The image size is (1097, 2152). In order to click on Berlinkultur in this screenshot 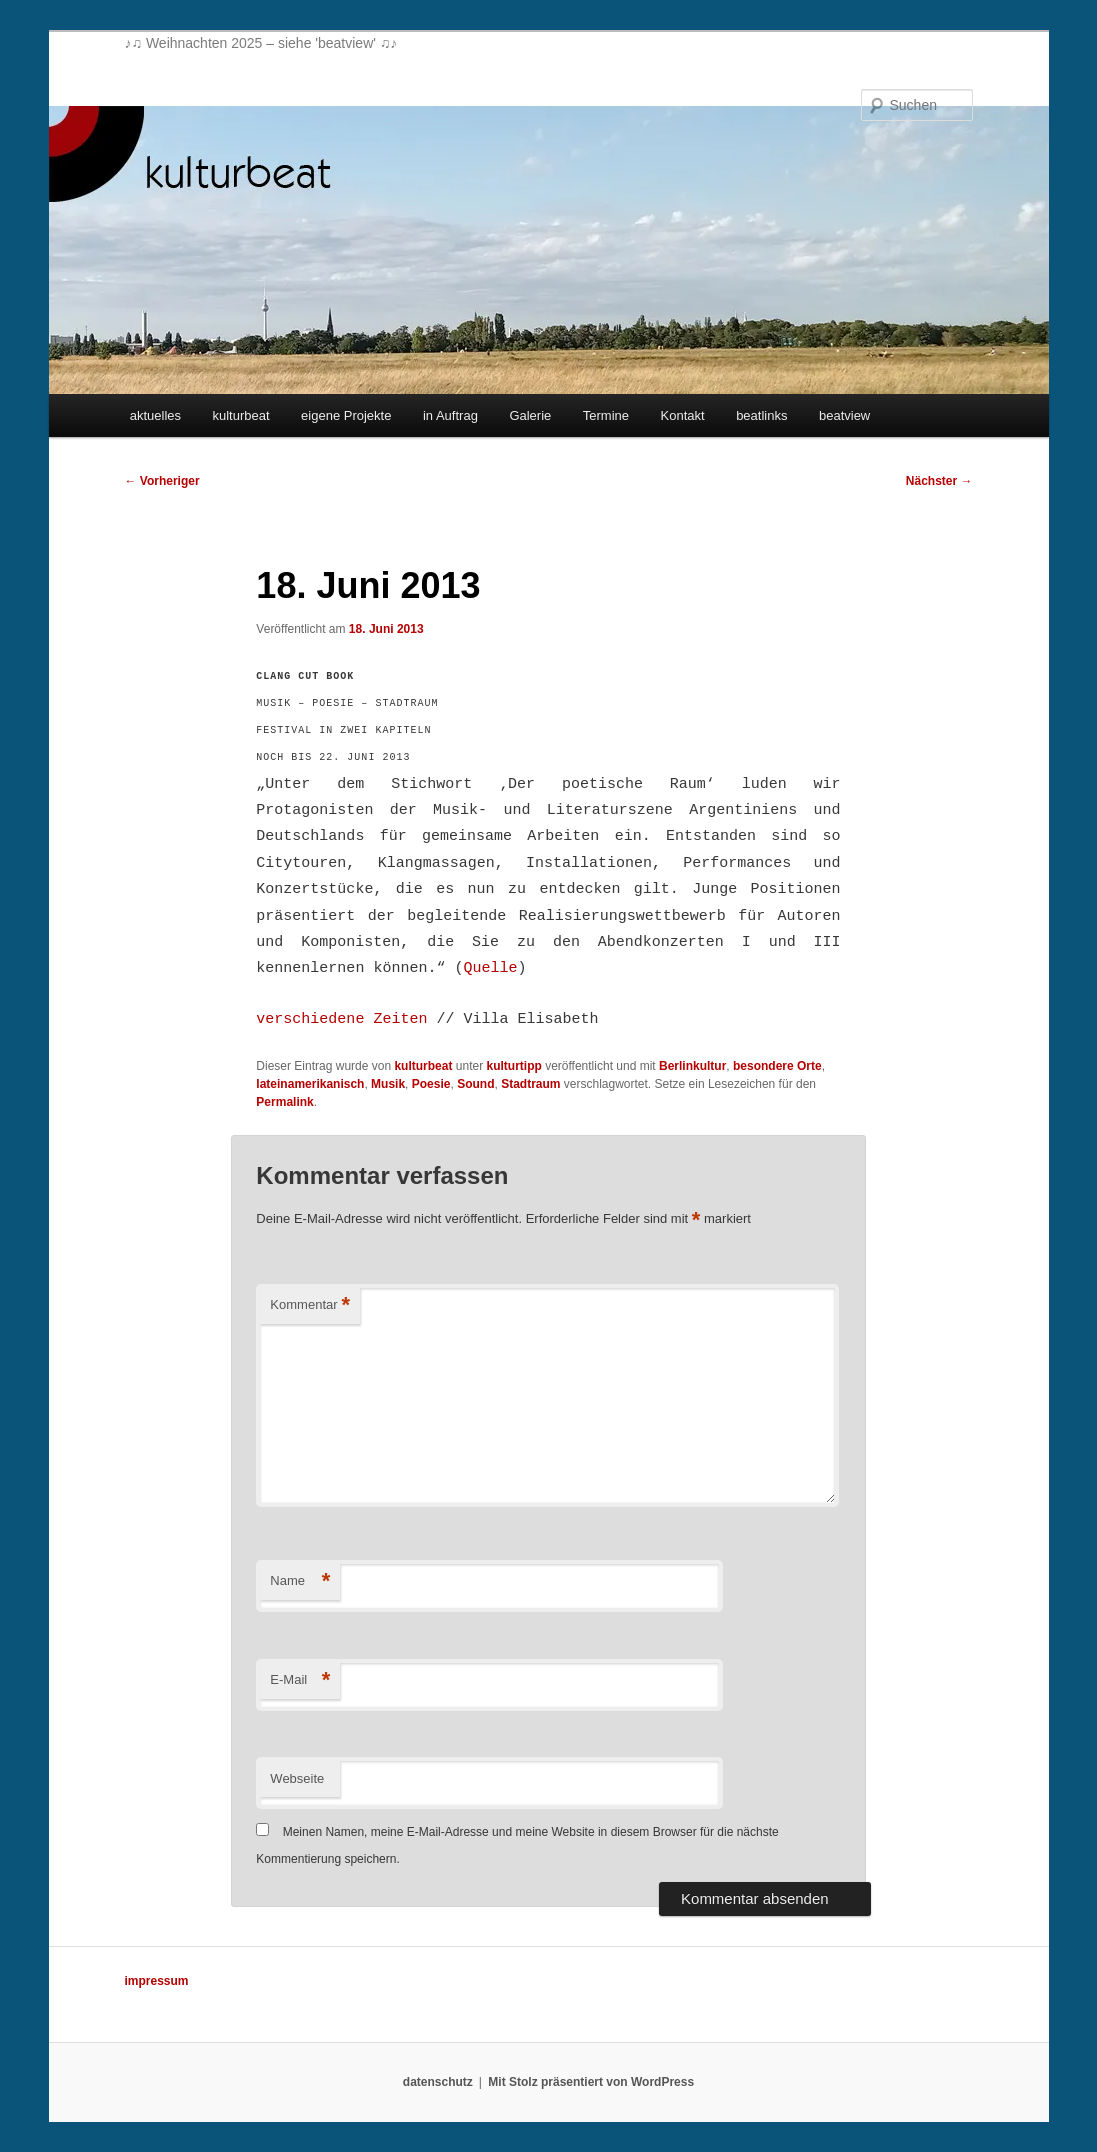, I will do `click(692, 1066)`.